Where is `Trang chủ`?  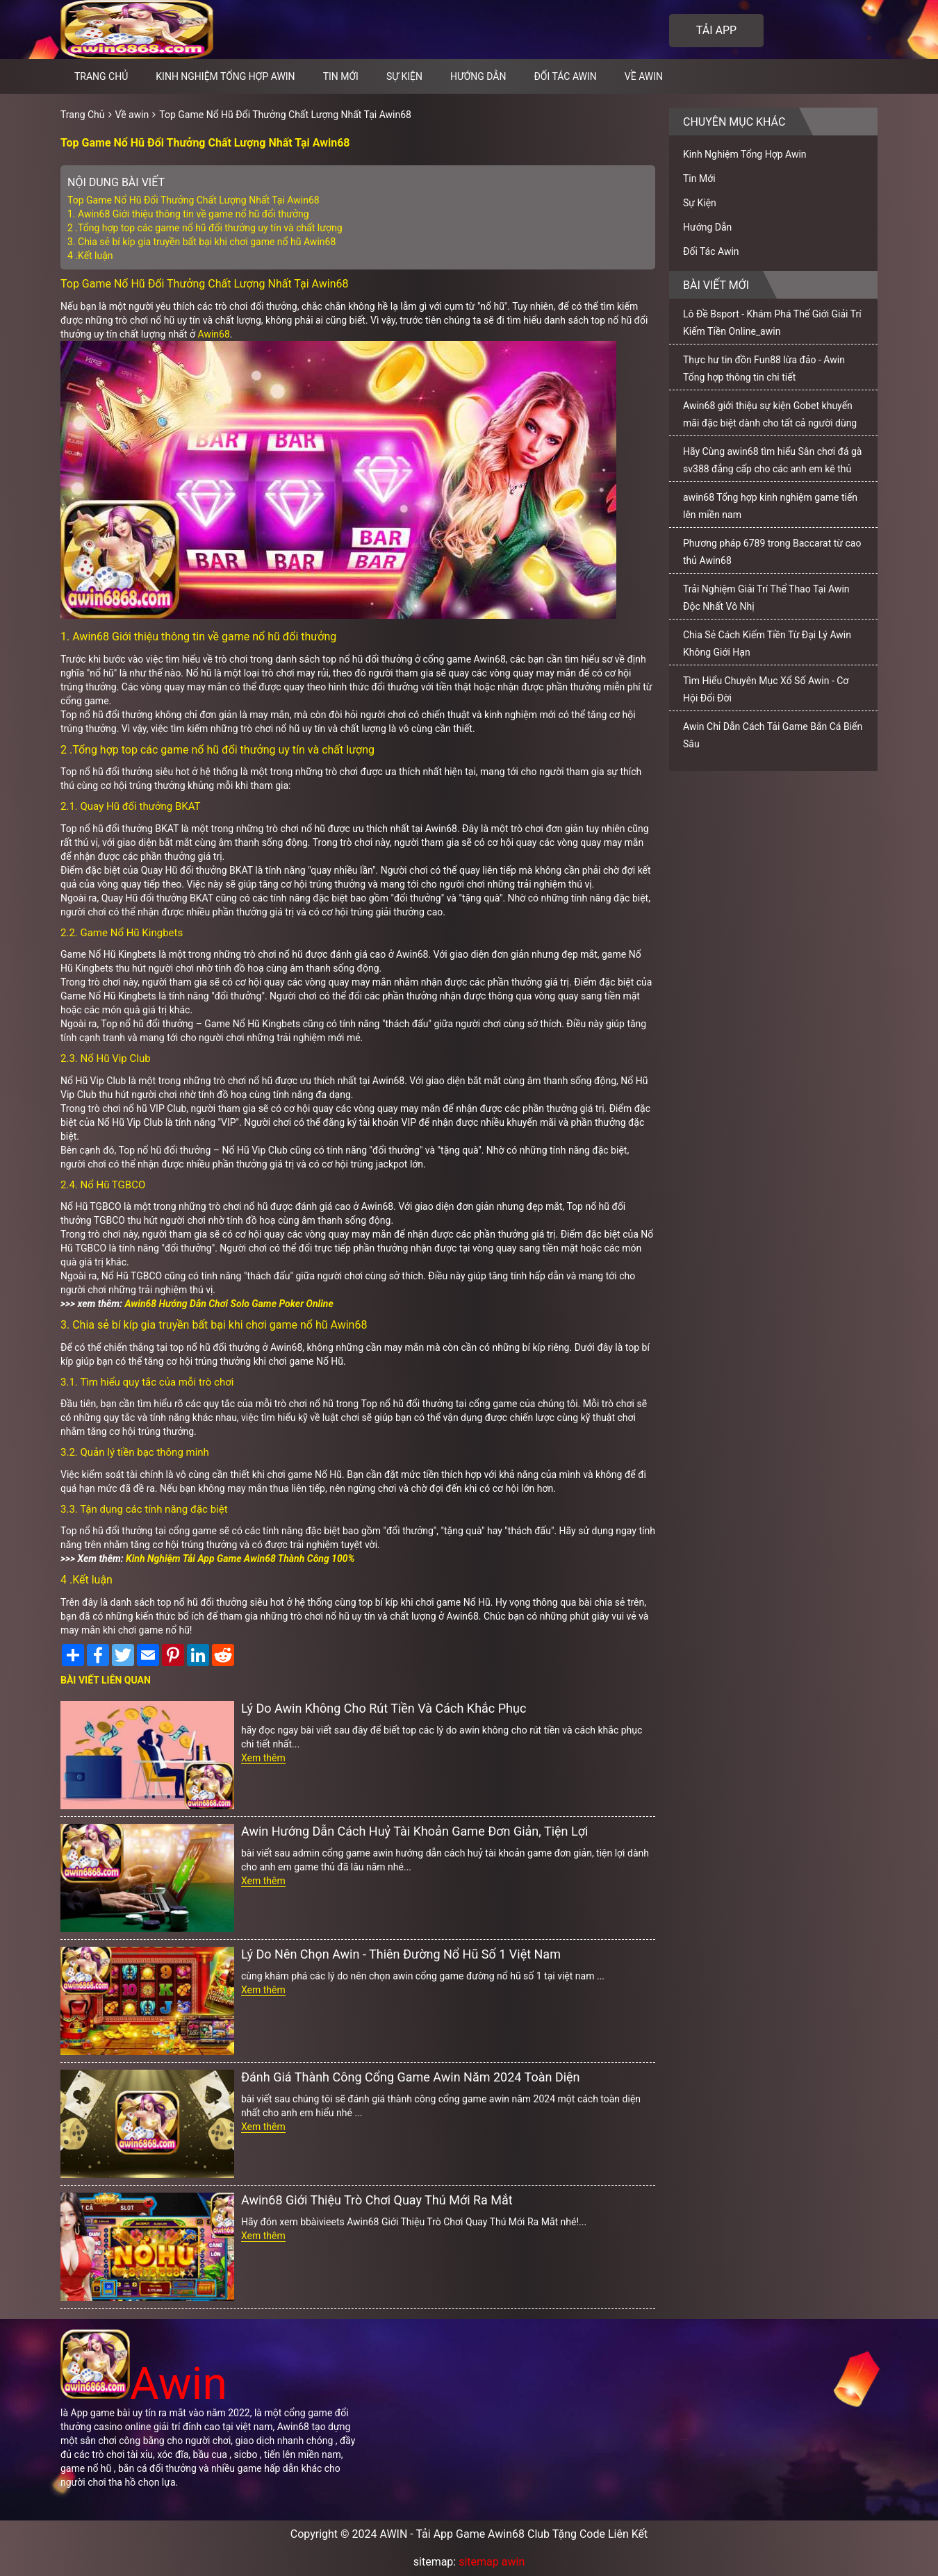 Trang chủ is located at coordinates (101, 76).